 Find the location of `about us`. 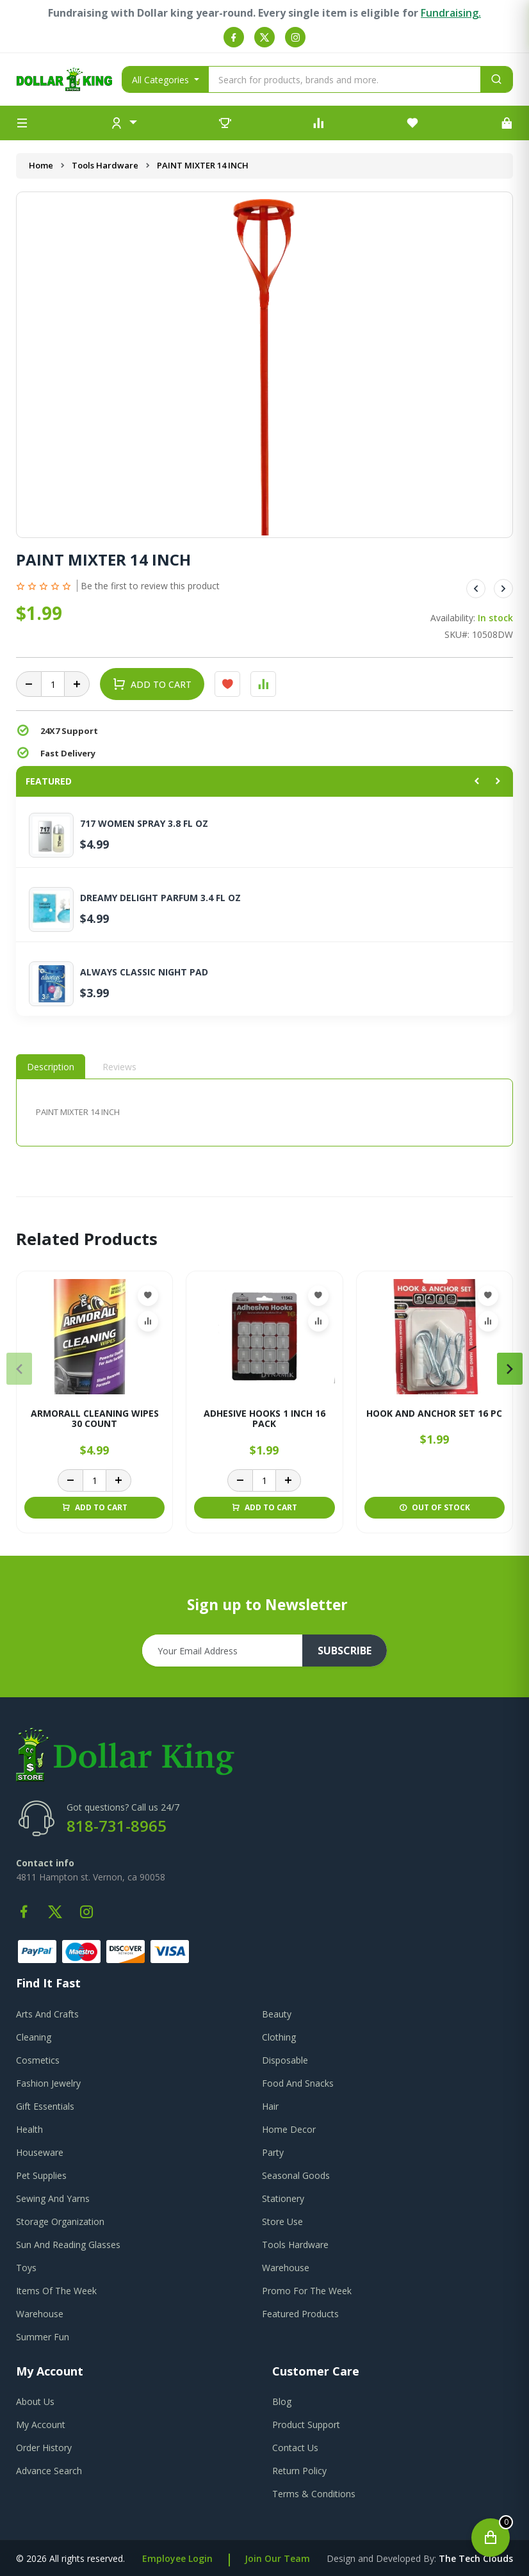

about us is located at coordinates (35, 2401).